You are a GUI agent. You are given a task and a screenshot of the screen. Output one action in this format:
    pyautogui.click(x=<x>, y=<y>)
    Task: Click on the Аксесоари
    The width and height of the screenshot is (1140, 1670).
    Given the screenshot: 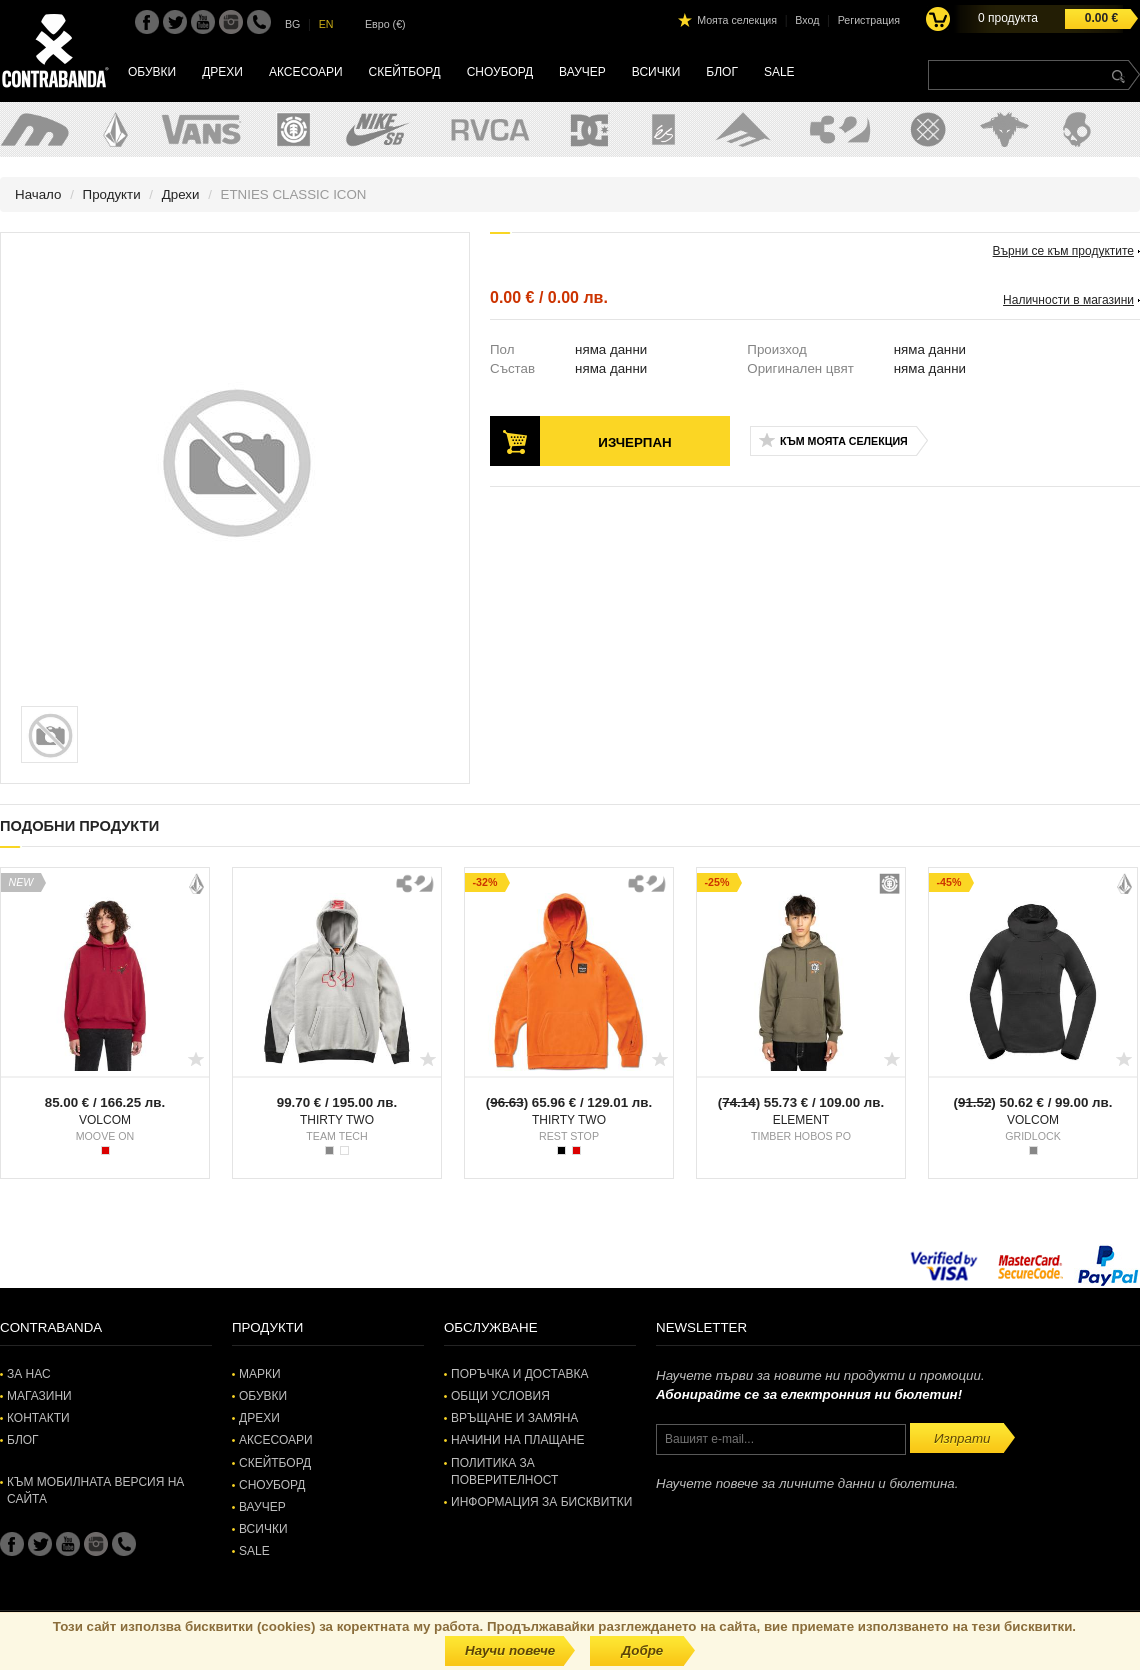 What is the action you would take?
    pyautogui.click(x=306, y=72)
    